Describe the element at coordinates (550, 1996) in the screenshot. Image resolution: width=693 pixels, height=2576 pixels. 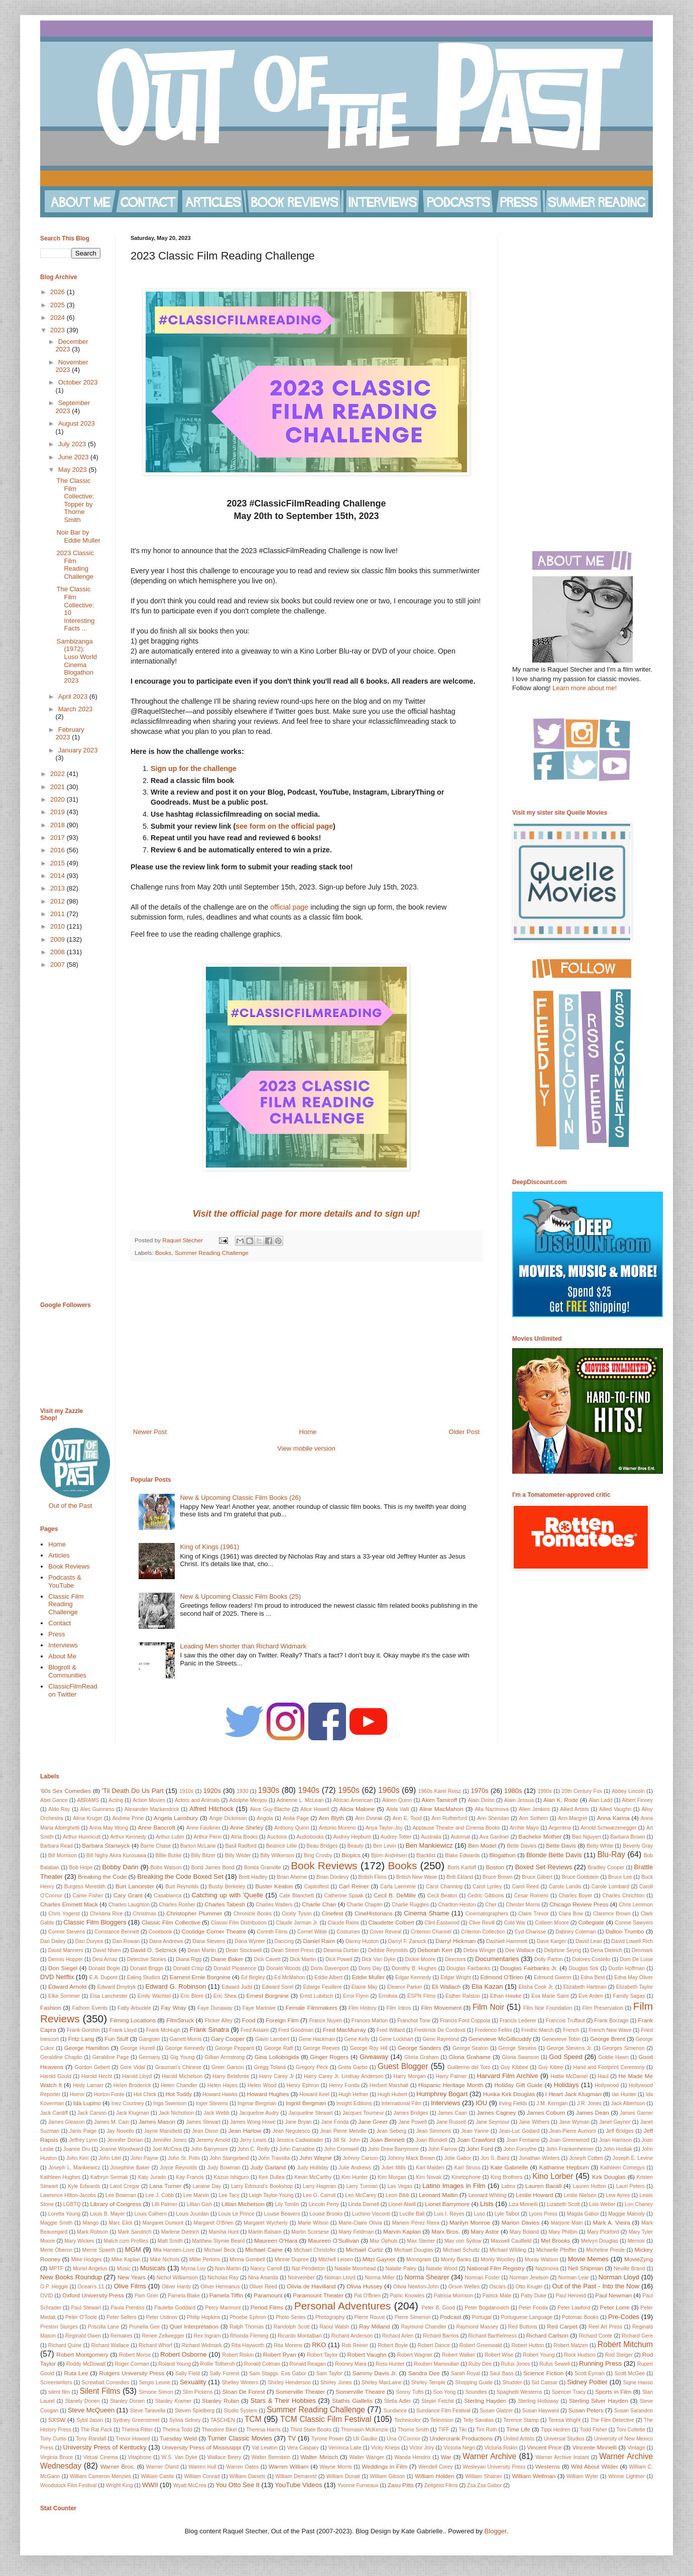
I see `Eva Marie Saint` at that location.